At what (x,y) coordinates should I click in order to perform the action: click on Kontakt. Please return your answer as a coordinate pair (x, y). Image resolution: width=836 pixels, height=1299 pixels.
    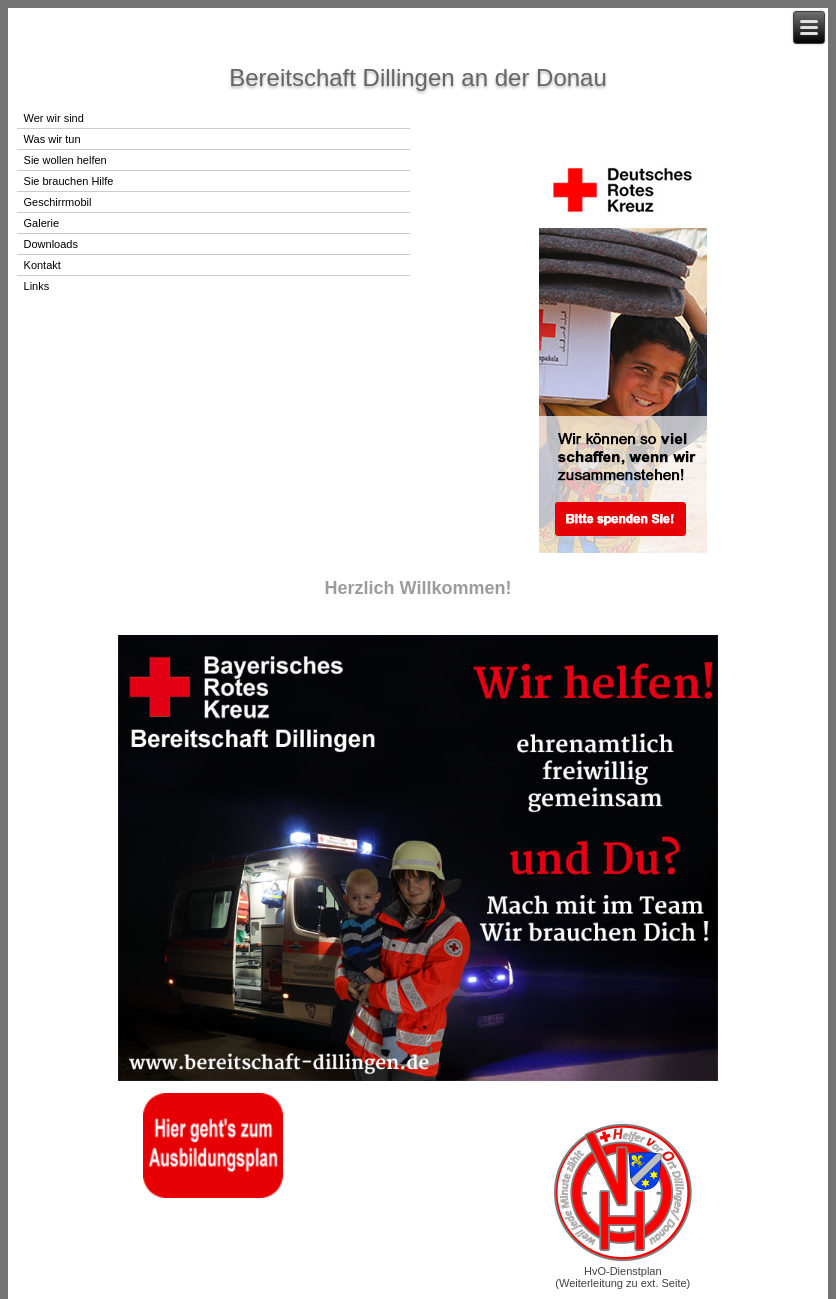
    Looking at the image, I should click on (42, 265).